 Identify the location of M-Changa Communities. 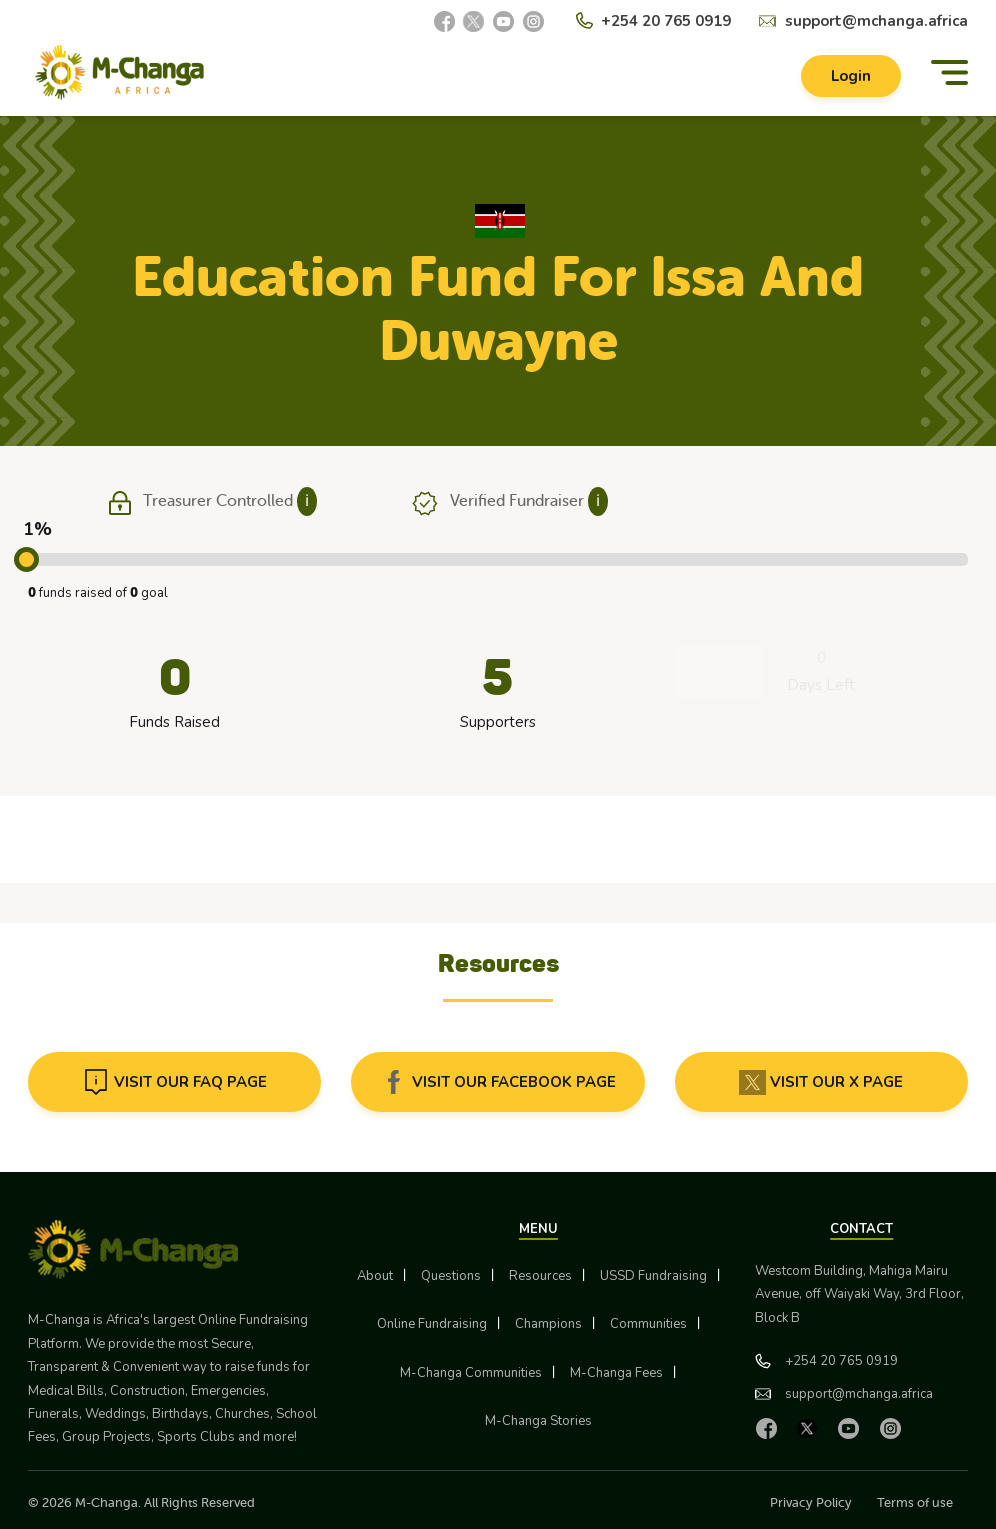
(471, 1373).